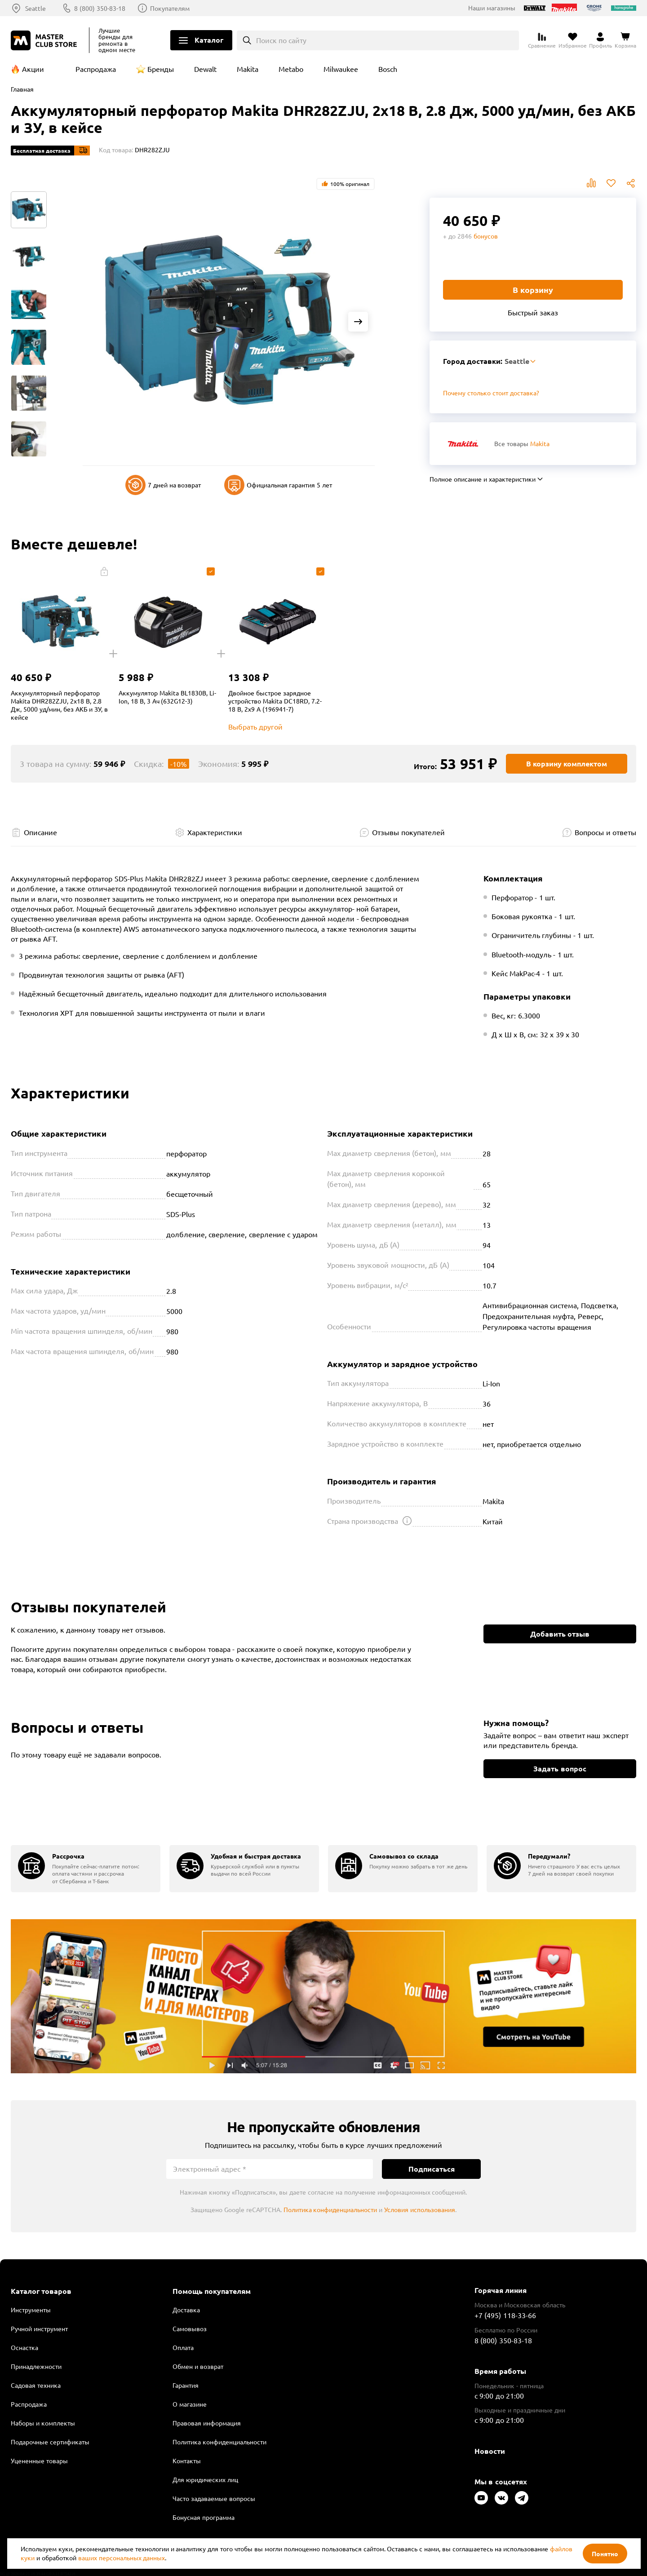 This screenshot has width=647, height=2576. What do you see at coordinates (611, 183) in the screenshot?
I see `В избранное` at bounding box center [611, 183].